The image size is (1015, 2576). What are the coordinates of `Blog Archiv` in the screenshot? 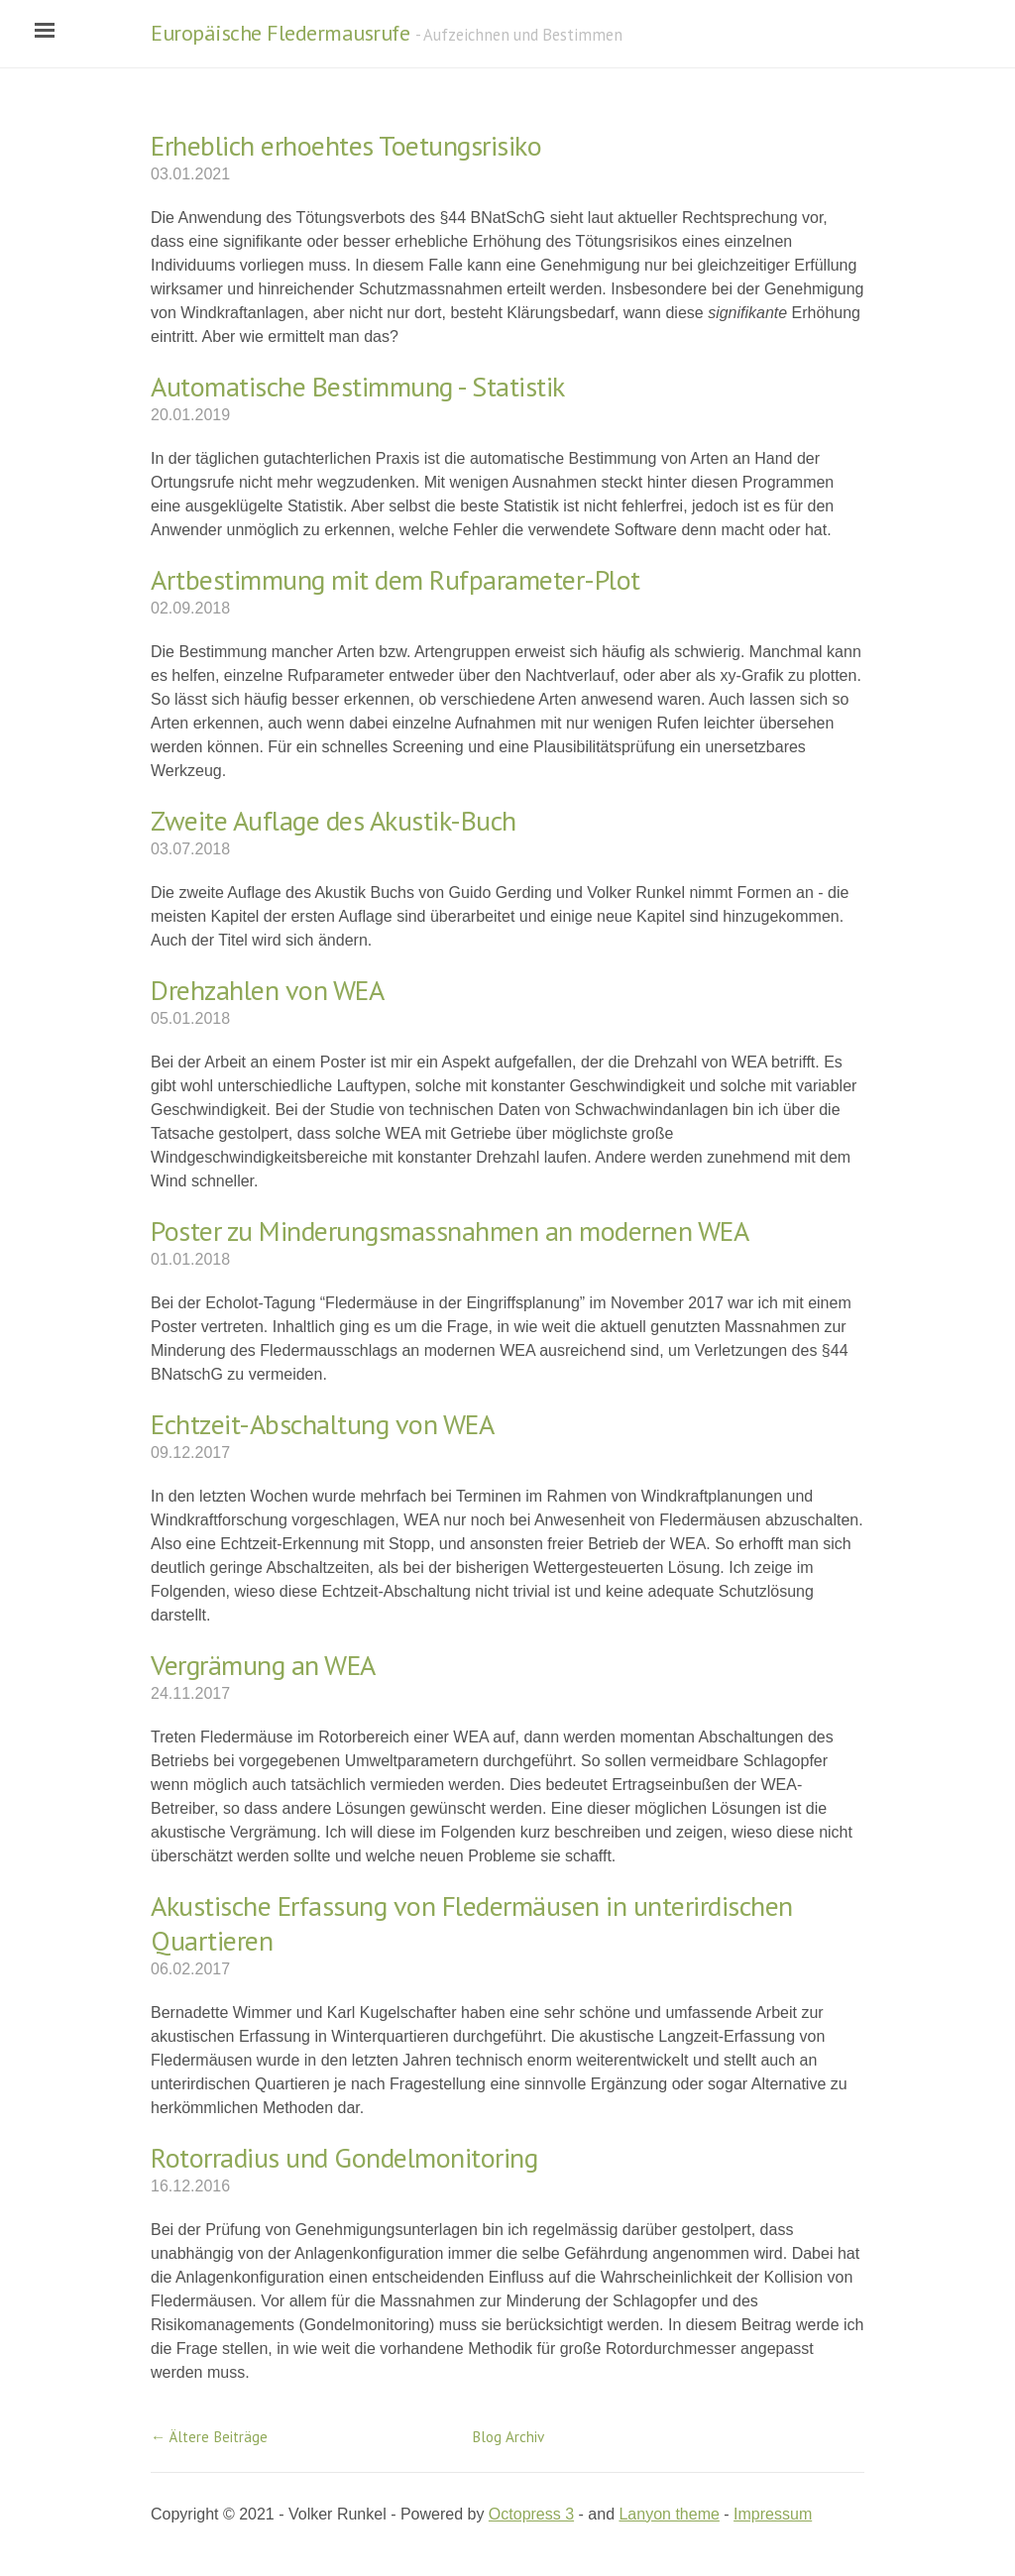 It's located at (508, 2436).